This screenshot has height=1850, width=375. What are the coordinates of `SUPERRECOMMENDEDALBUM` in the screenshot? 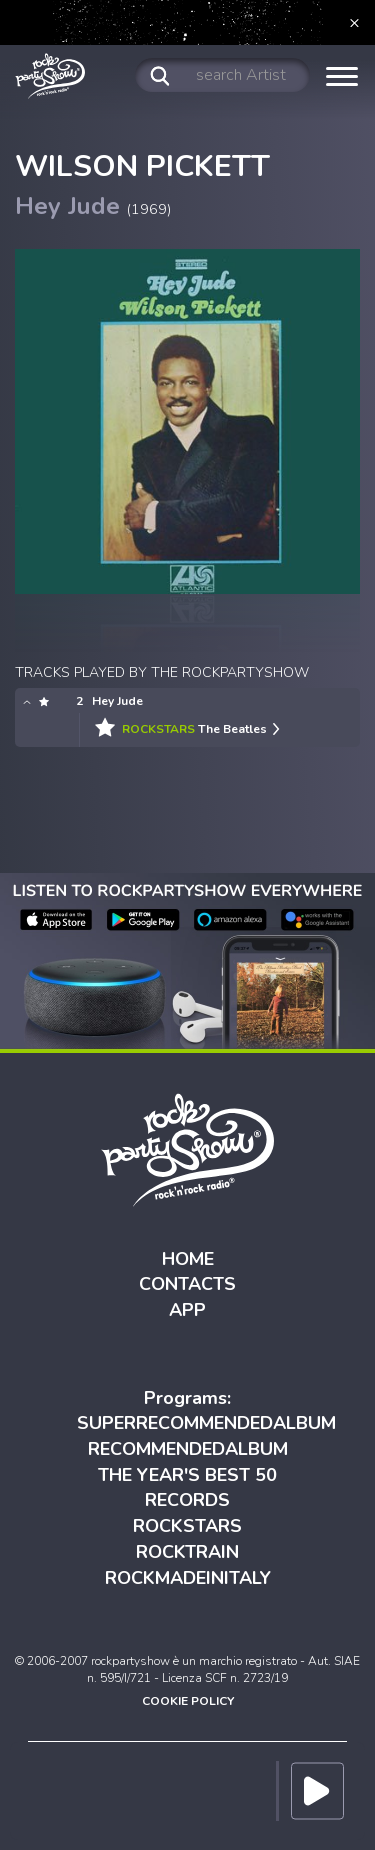 It's located at (206, 1423).